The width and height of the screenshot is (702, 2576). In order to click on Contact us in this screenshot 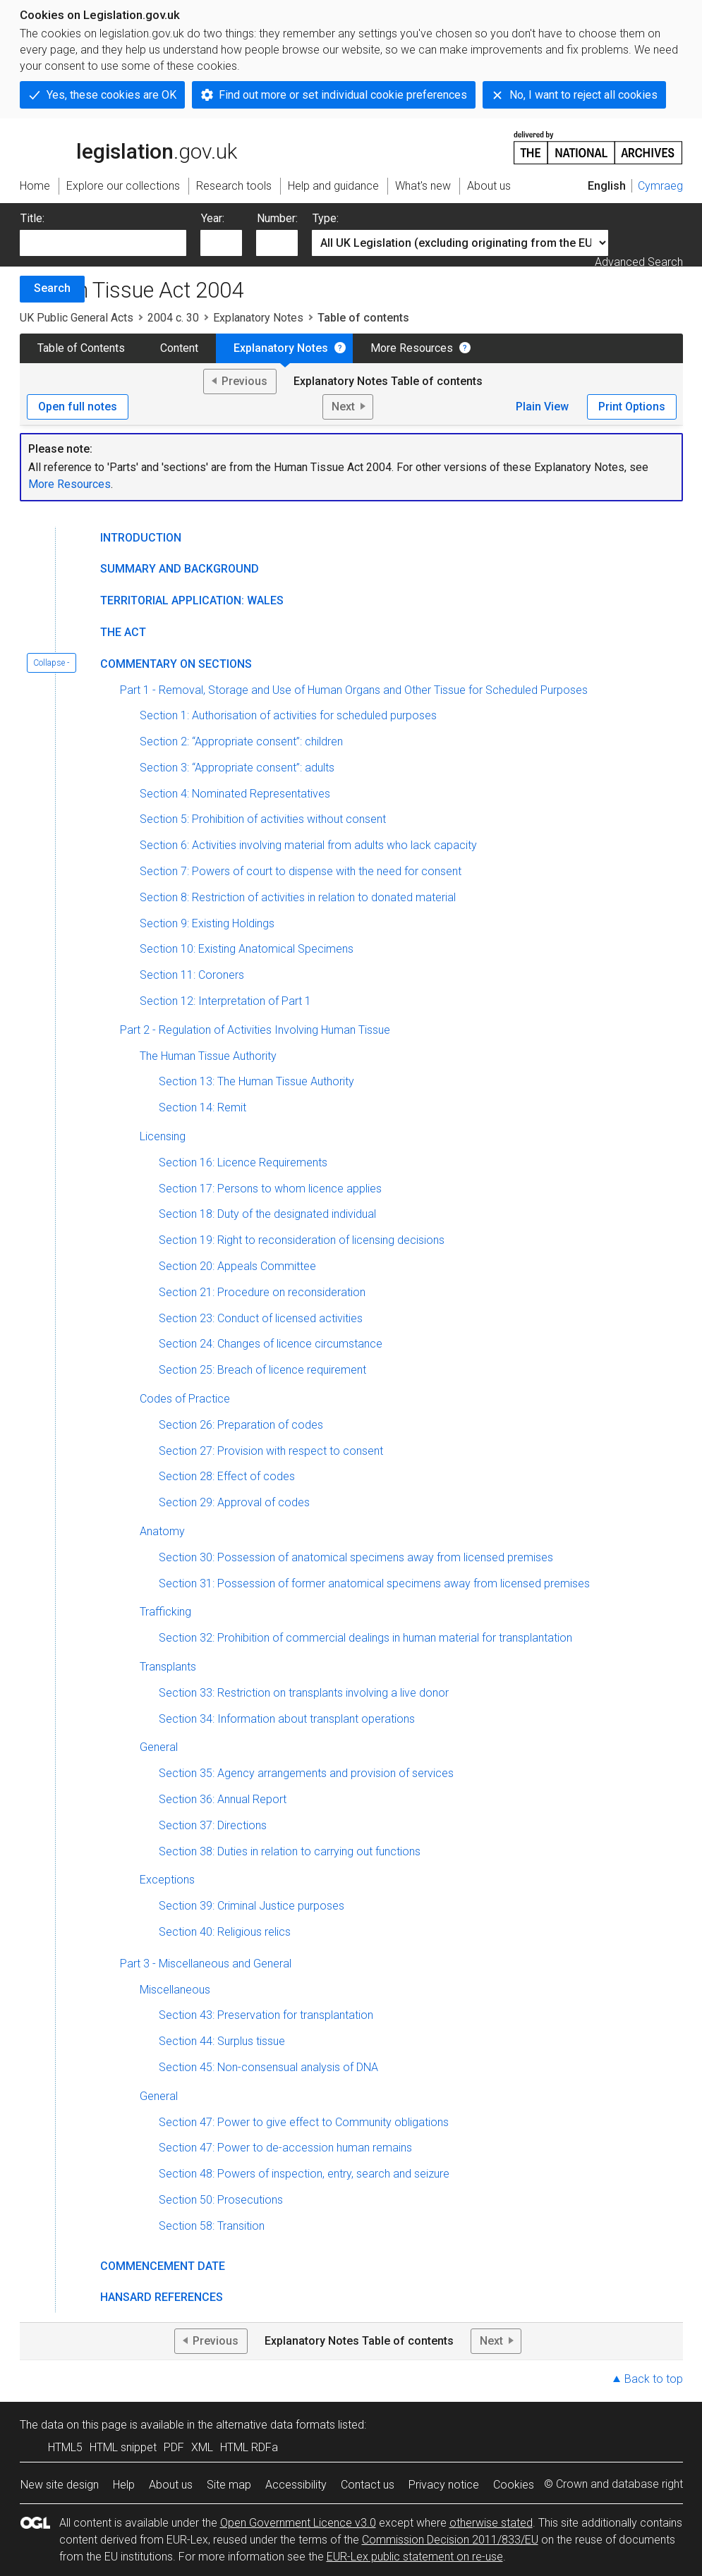, I will do `click(367, 2484)`.